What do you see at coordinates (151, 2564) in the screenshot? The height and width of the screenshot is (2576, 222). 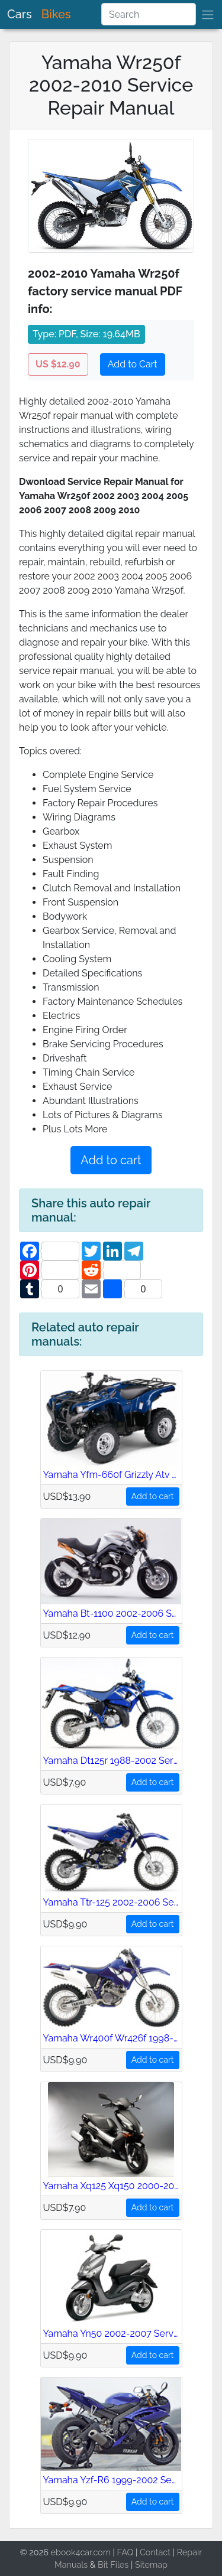 I see `Sitemap` at bounding box center [151, 2564].